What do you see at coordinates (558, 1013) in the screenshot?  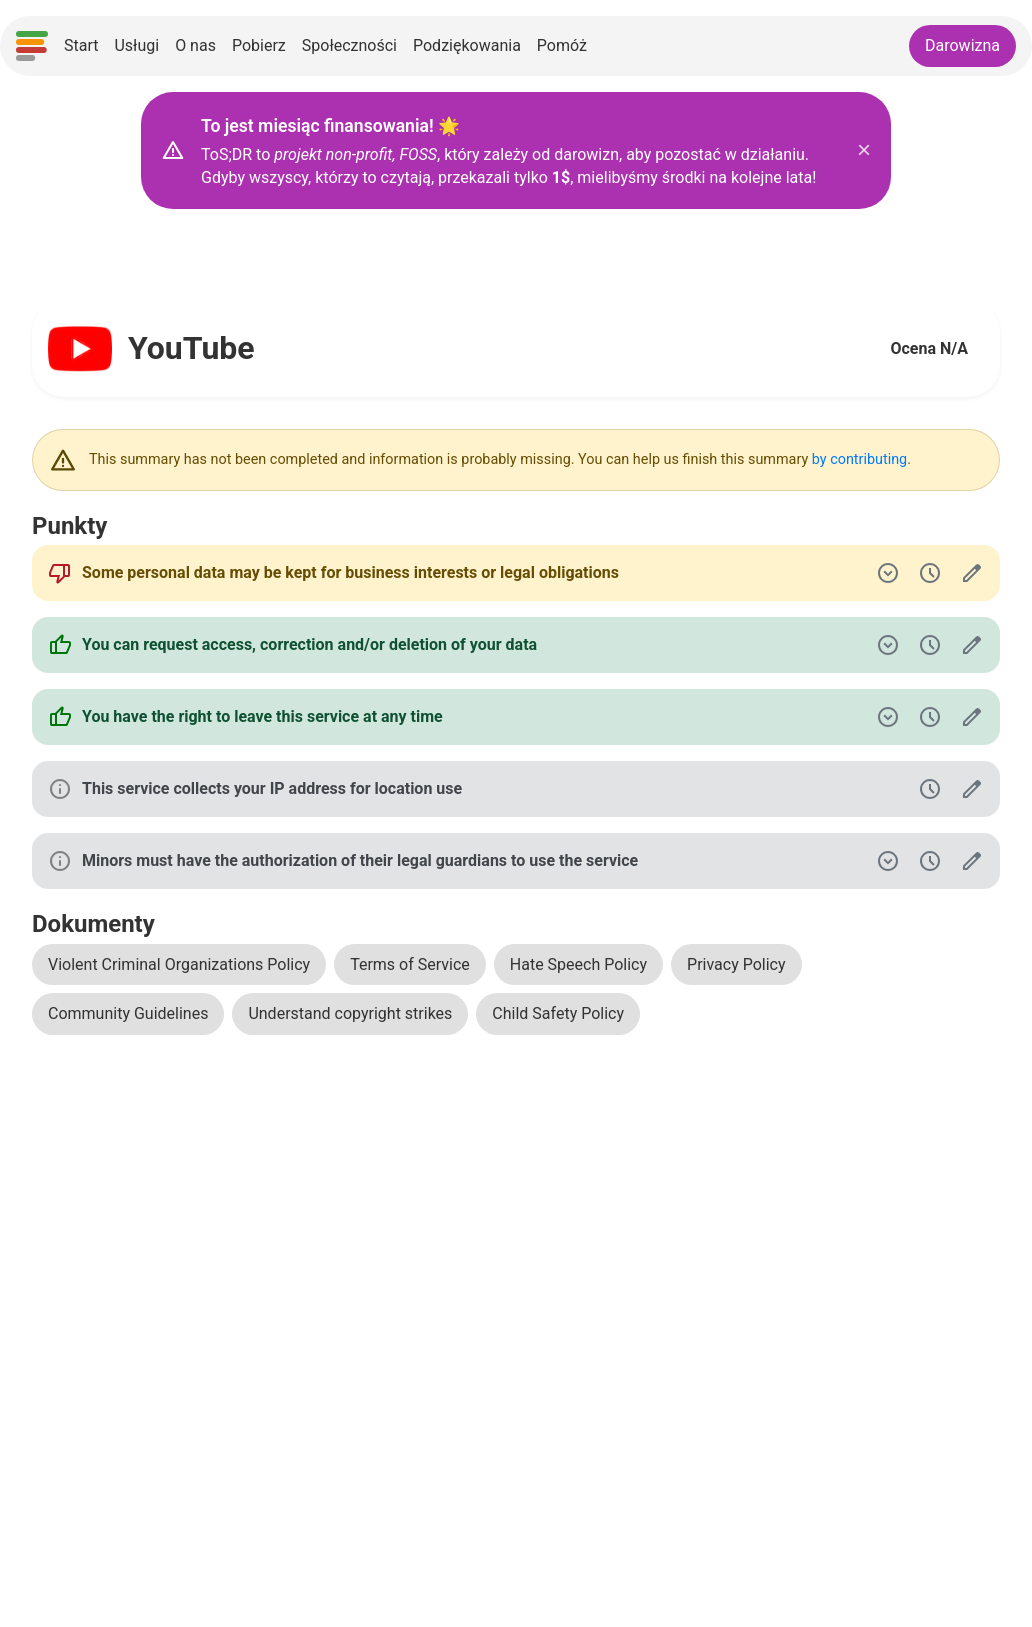 I see `Child Safety Policy` at bounding box center [558, 1013].